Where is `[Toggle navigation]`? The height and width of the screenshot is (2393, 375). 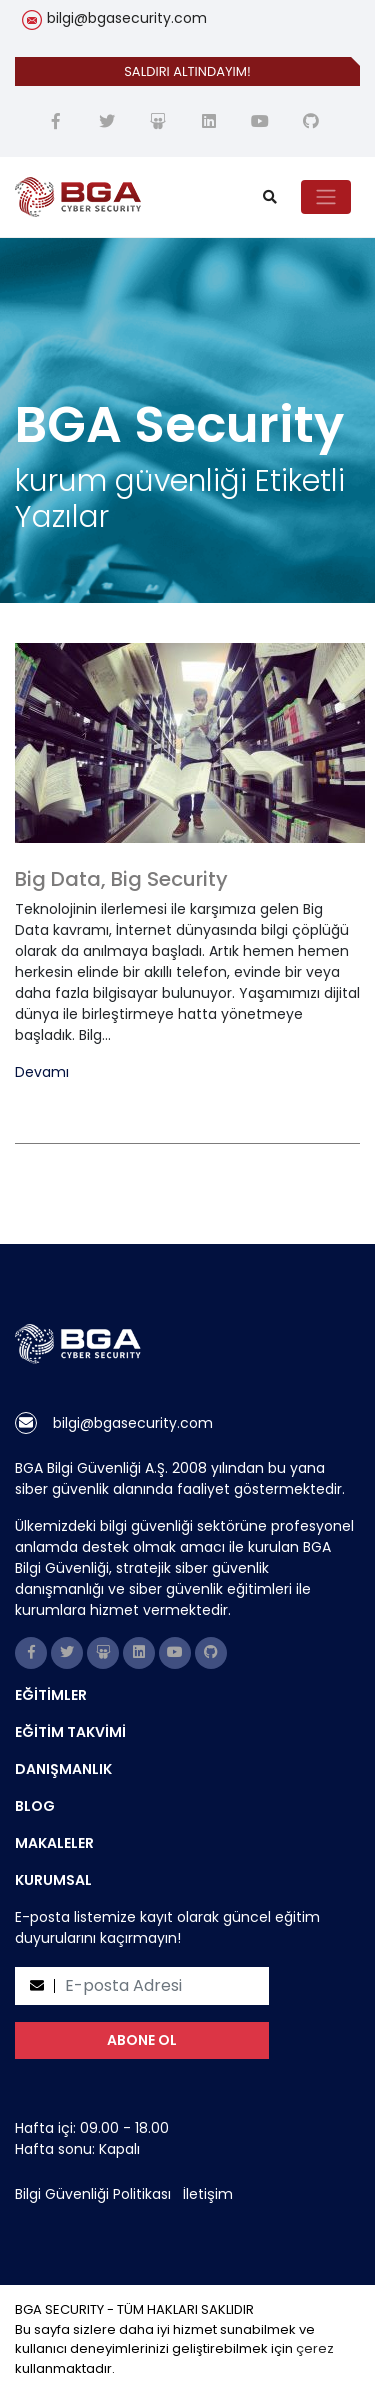
[Toggle navigation] is located at coordinates (326, 197).